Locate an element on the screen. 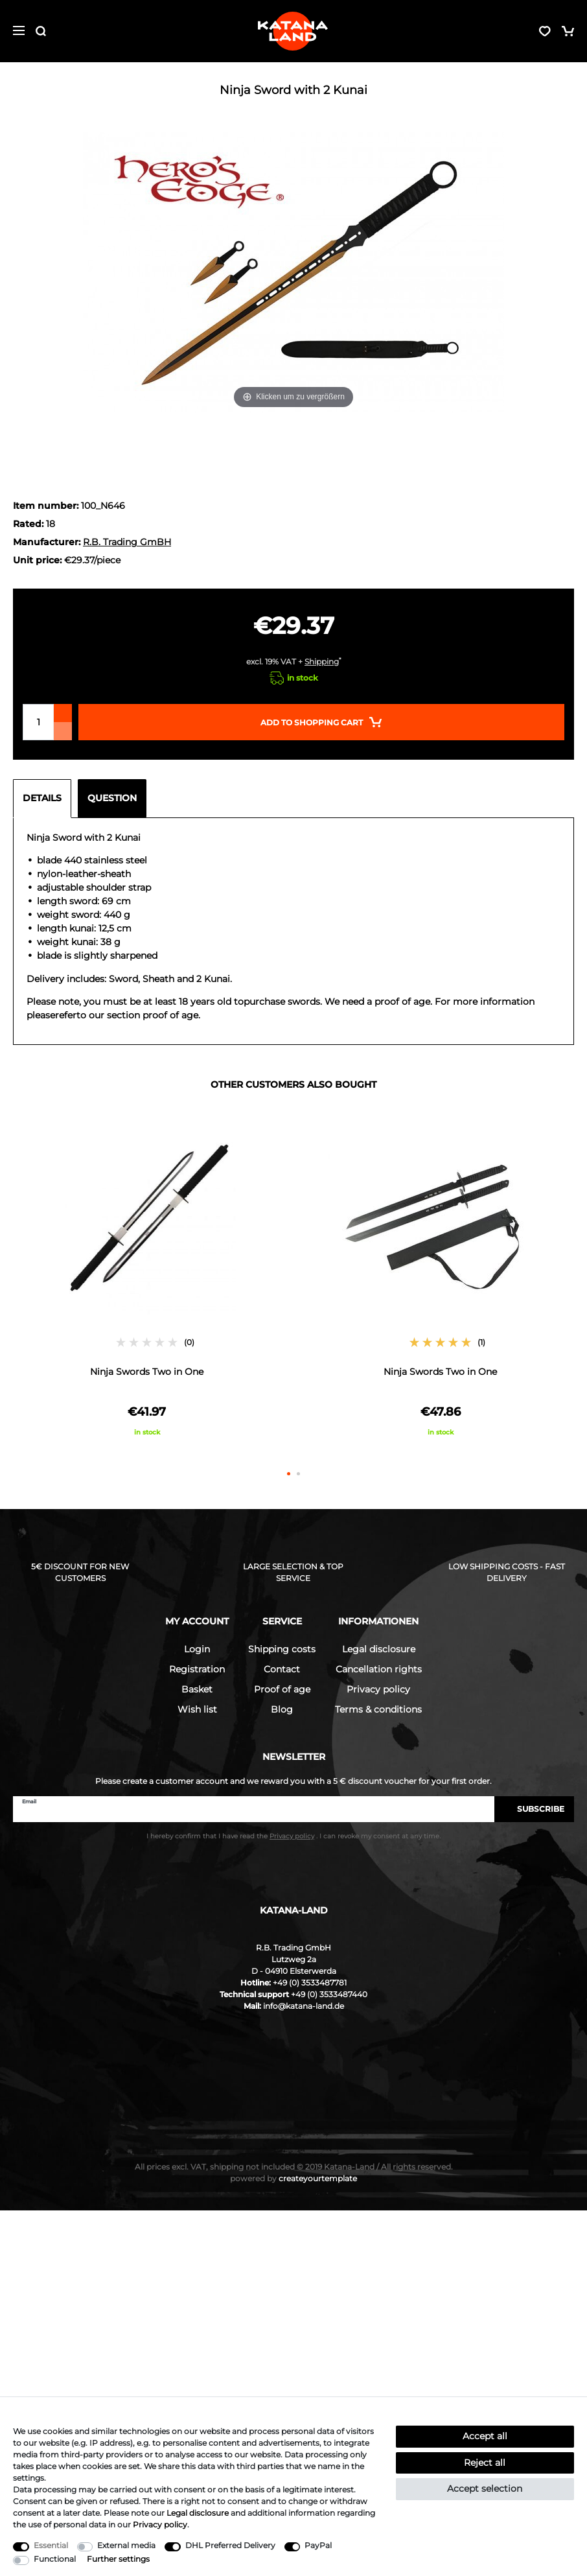 The image size is (587, 2576). Wish list is located at coordinates (197, 1709).